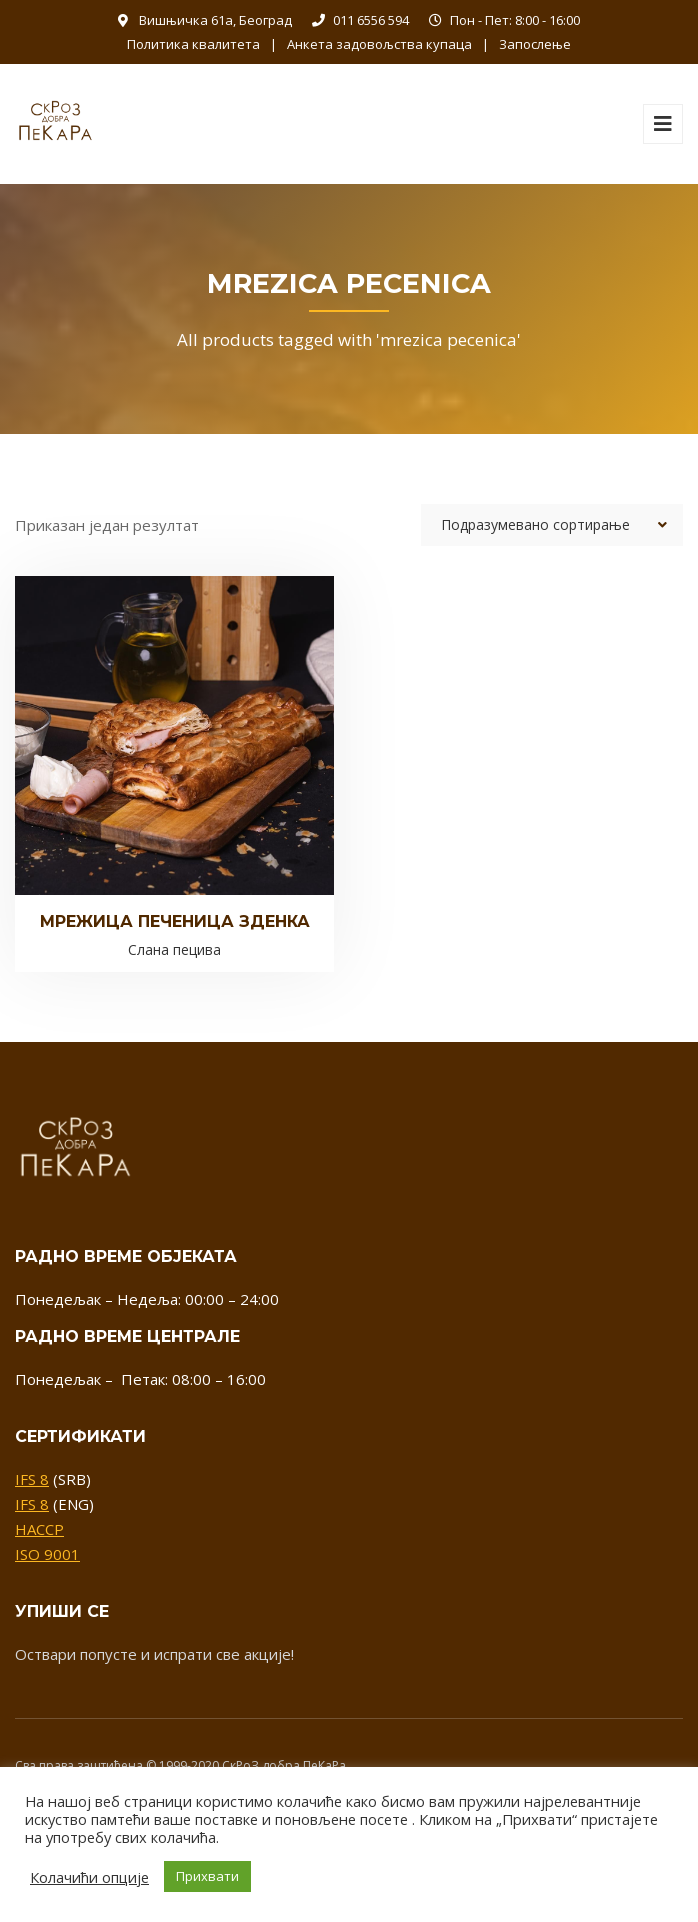  What do you see at coordinates (193, 44) in the screenshot?
I see `Политика квалитета` at bounding box center [193, 44].